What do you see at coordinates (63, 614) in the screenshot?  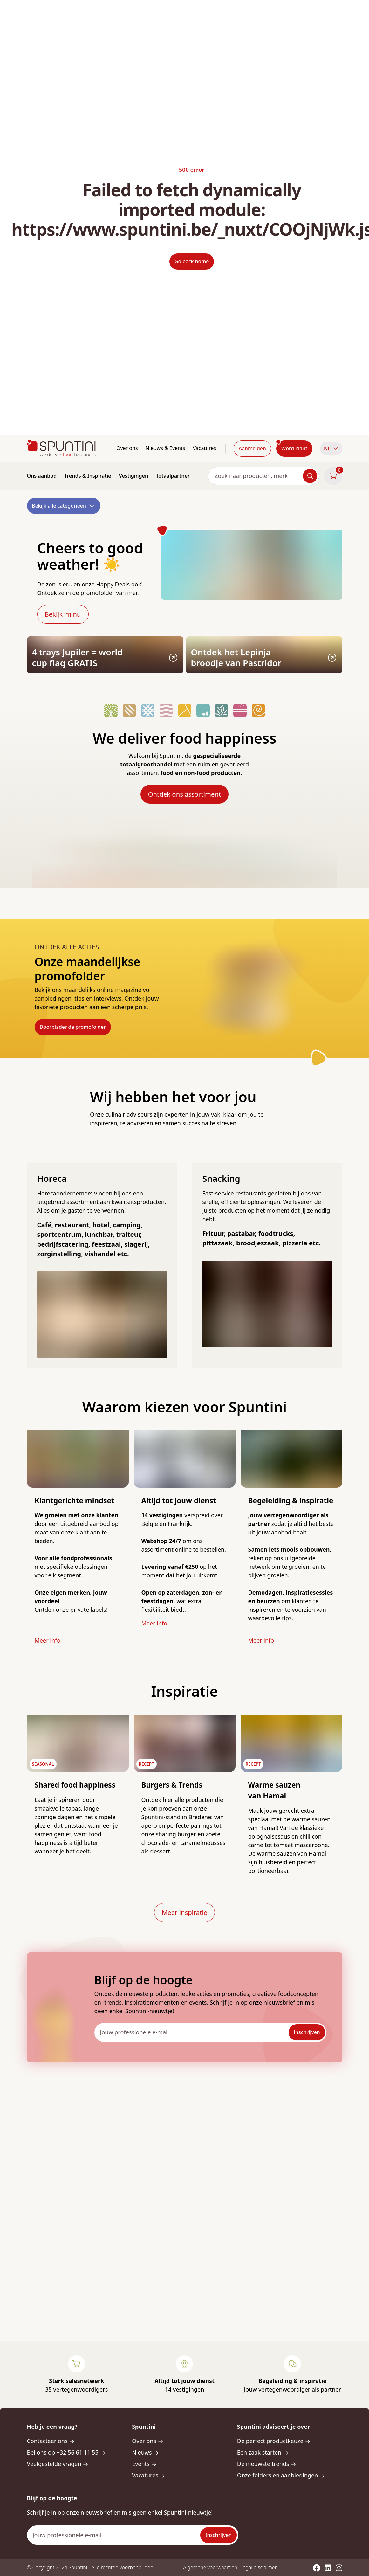 I see `Bekijk ‘m nu` at bounding box center [63, 614].